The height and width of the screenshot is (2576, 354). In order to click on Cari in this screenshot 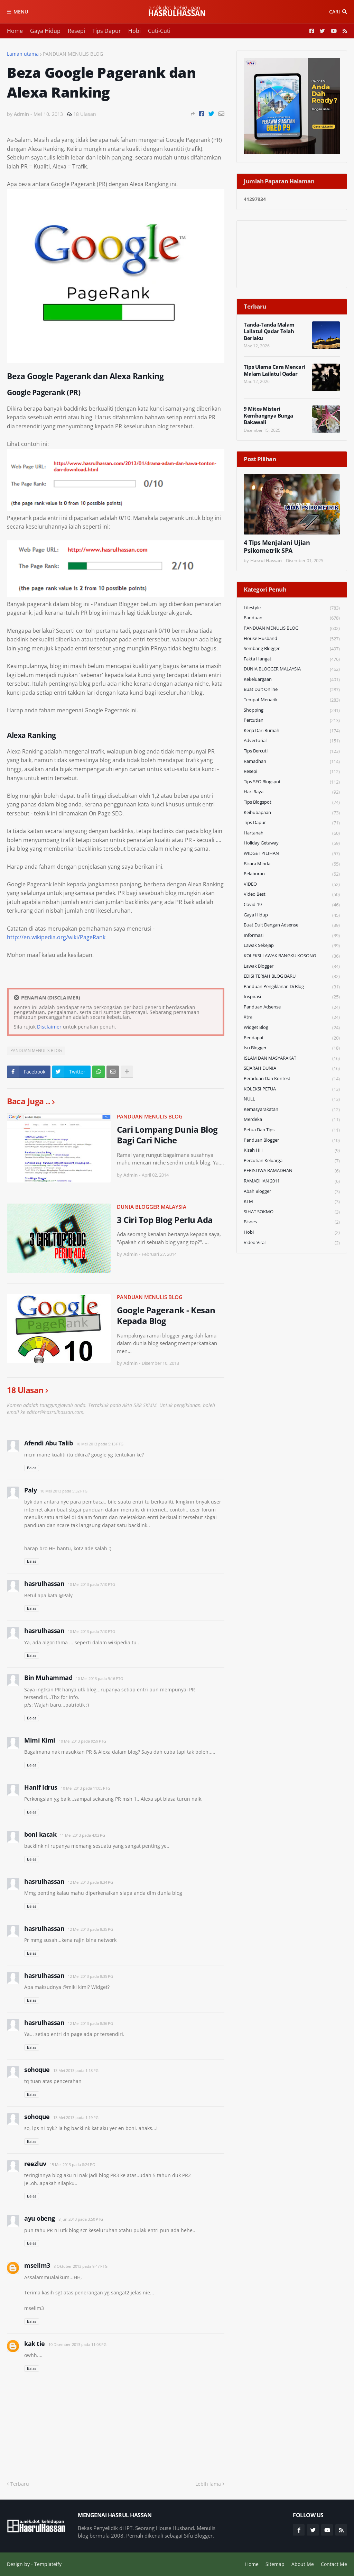, I will do `click(334, 11)`.